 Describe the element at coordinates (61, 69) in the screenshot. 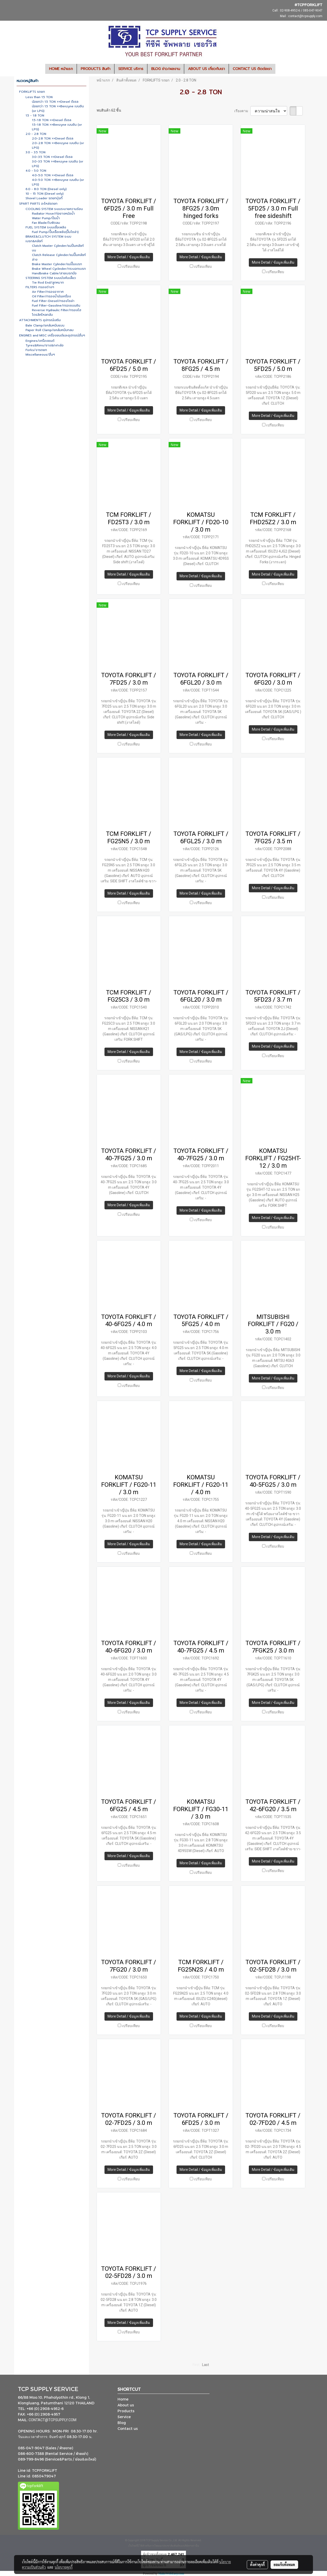

I see `HOME หน้าแรก` at that location.